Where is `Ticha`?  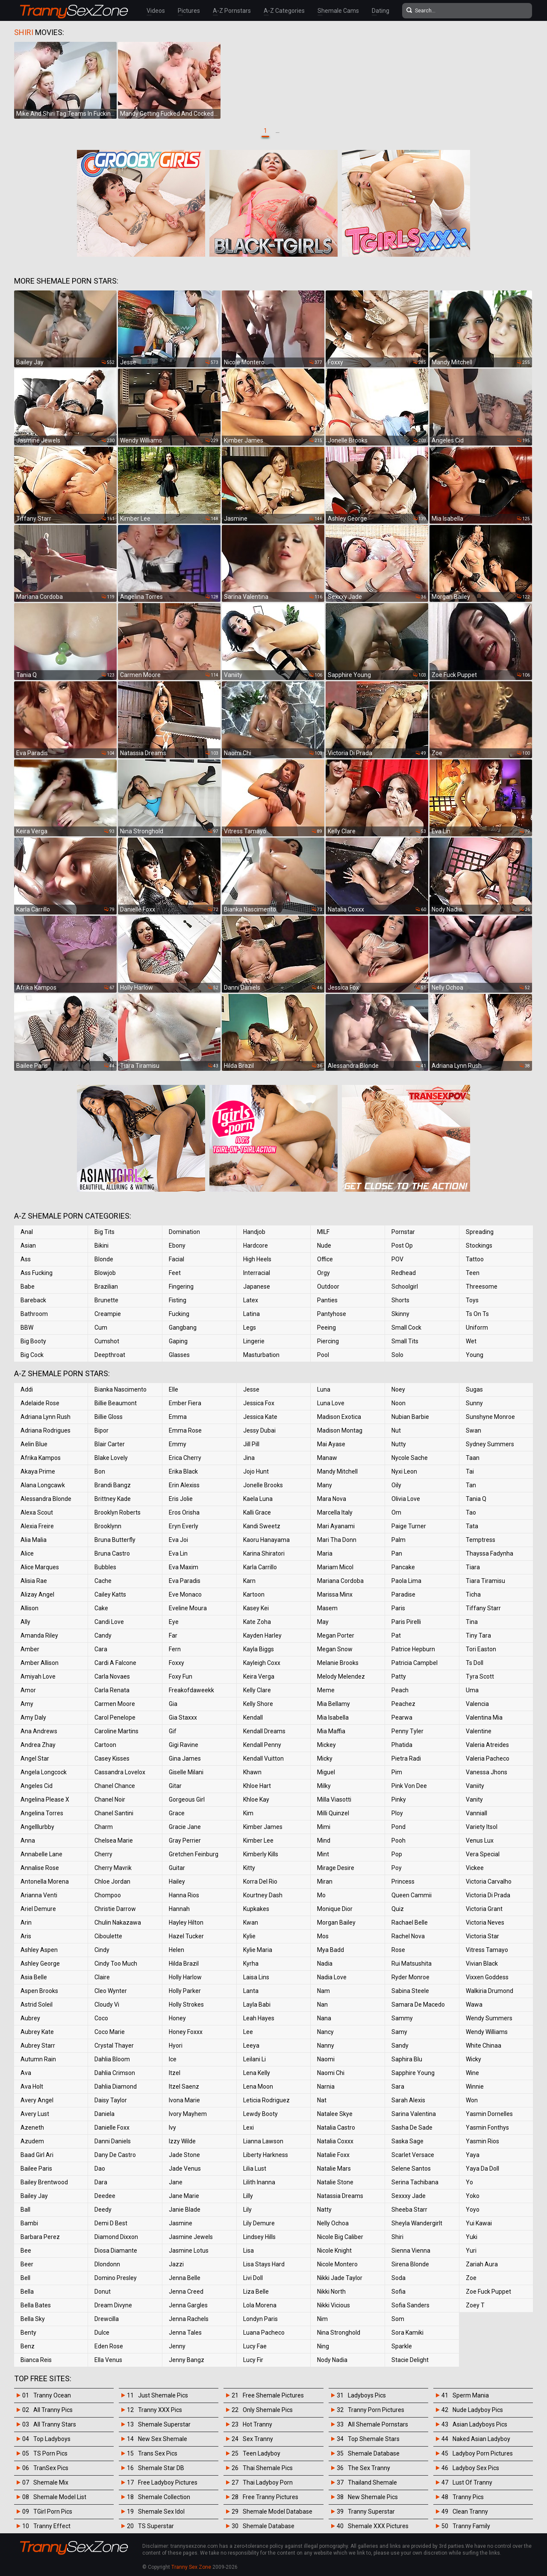 Ticha is located at coordinates (473, 1594).